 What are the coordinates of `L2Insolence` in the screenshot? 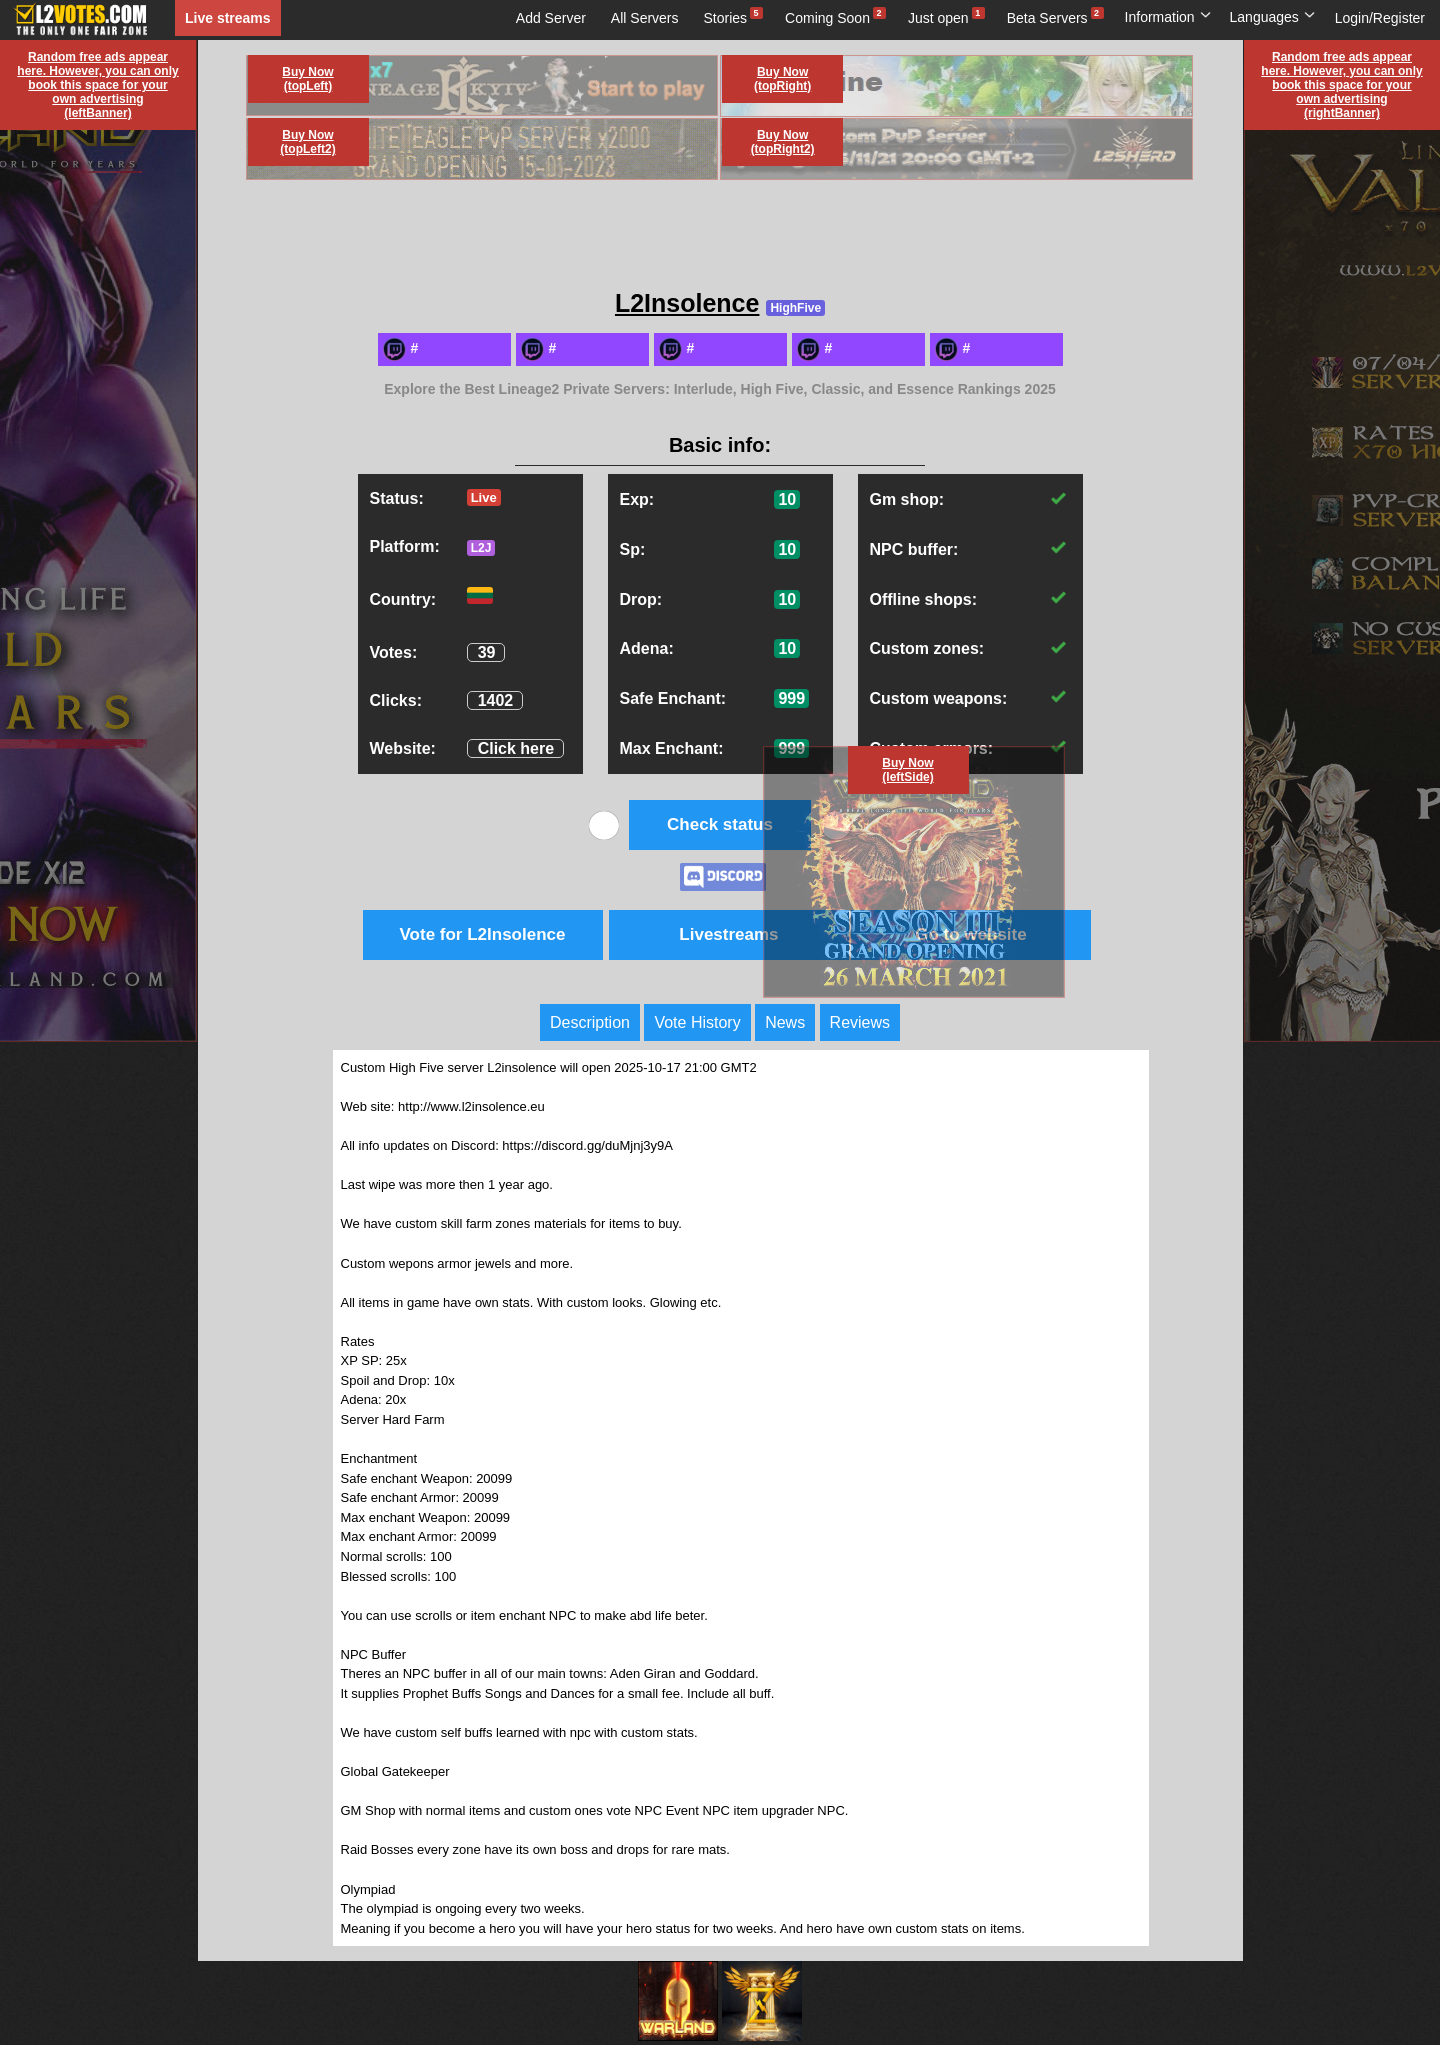 It's located at (687, 303).